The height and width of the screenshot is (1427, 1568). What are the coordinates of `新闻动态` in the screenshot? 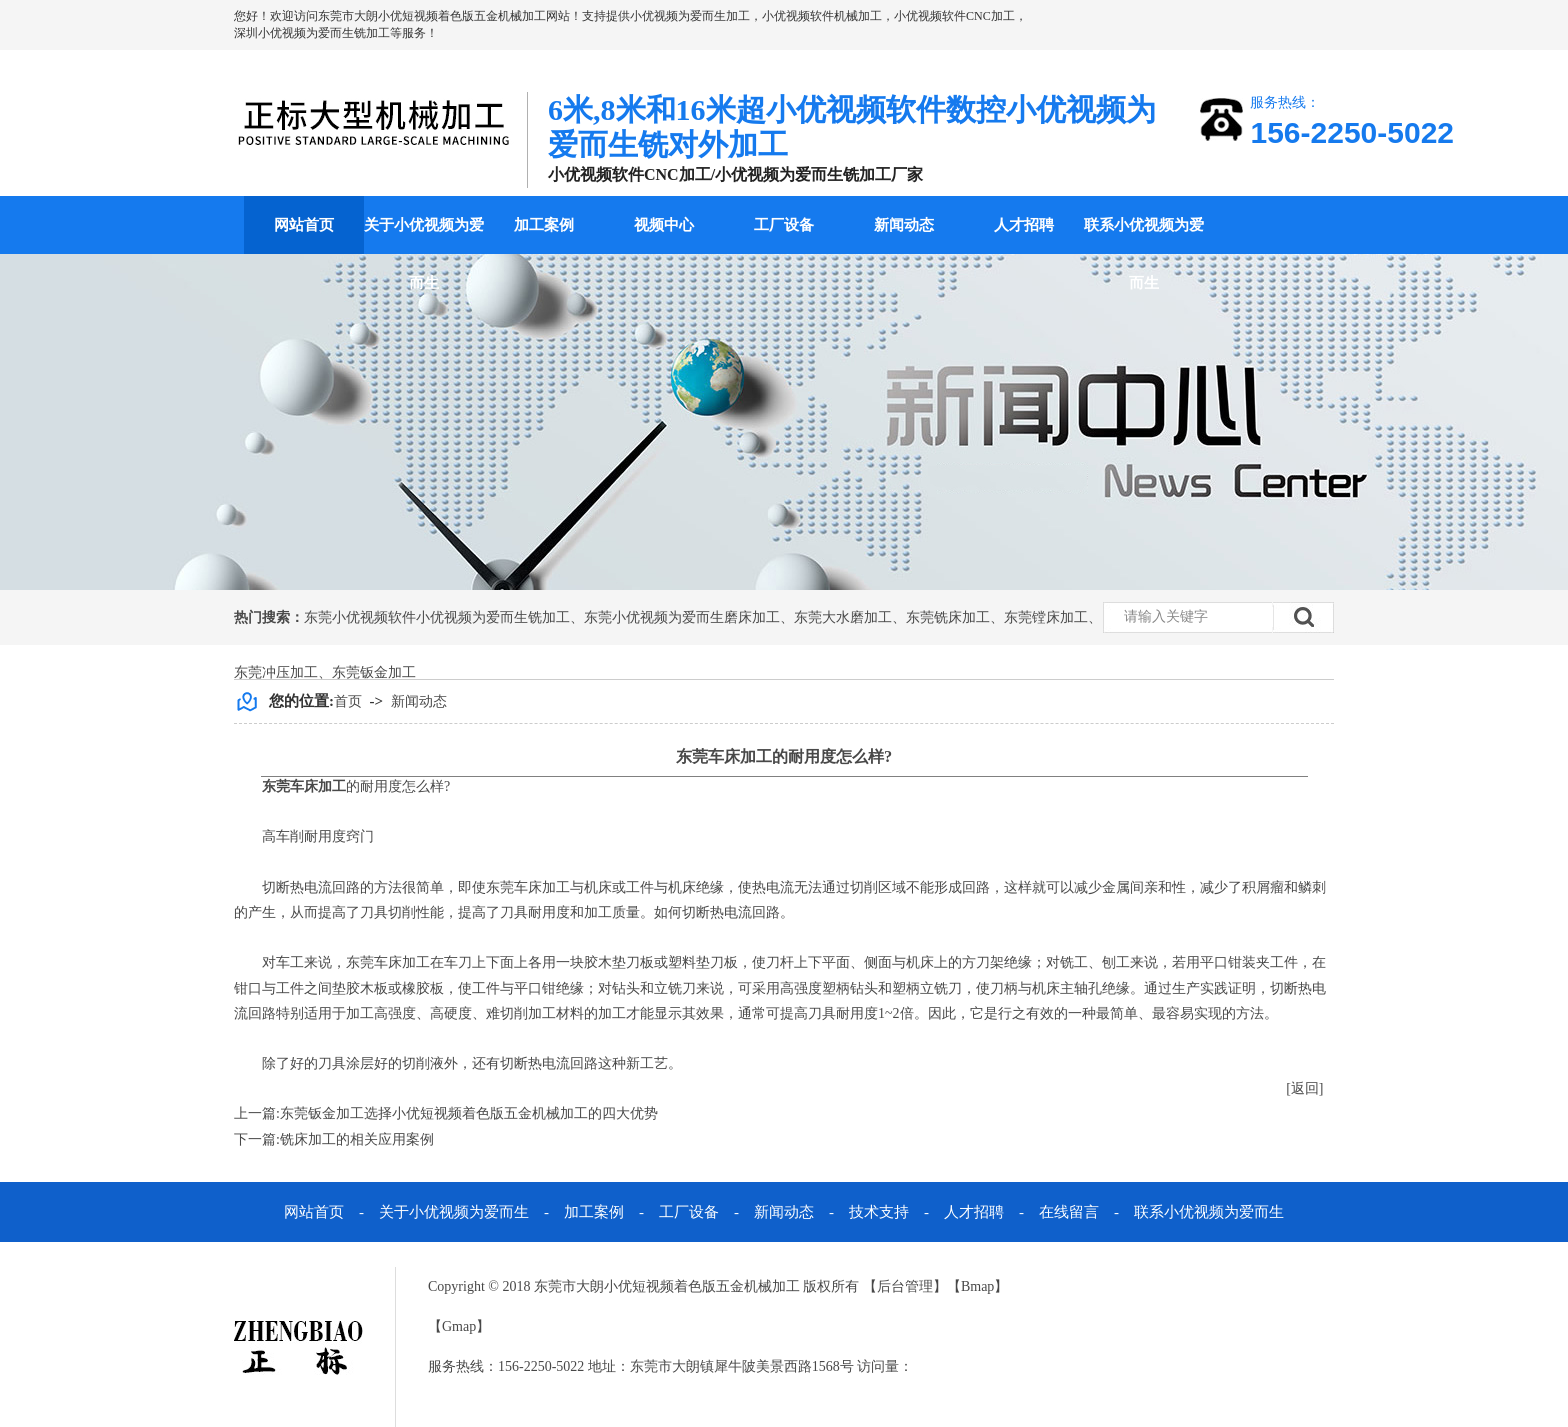 It's located at (904, 225).